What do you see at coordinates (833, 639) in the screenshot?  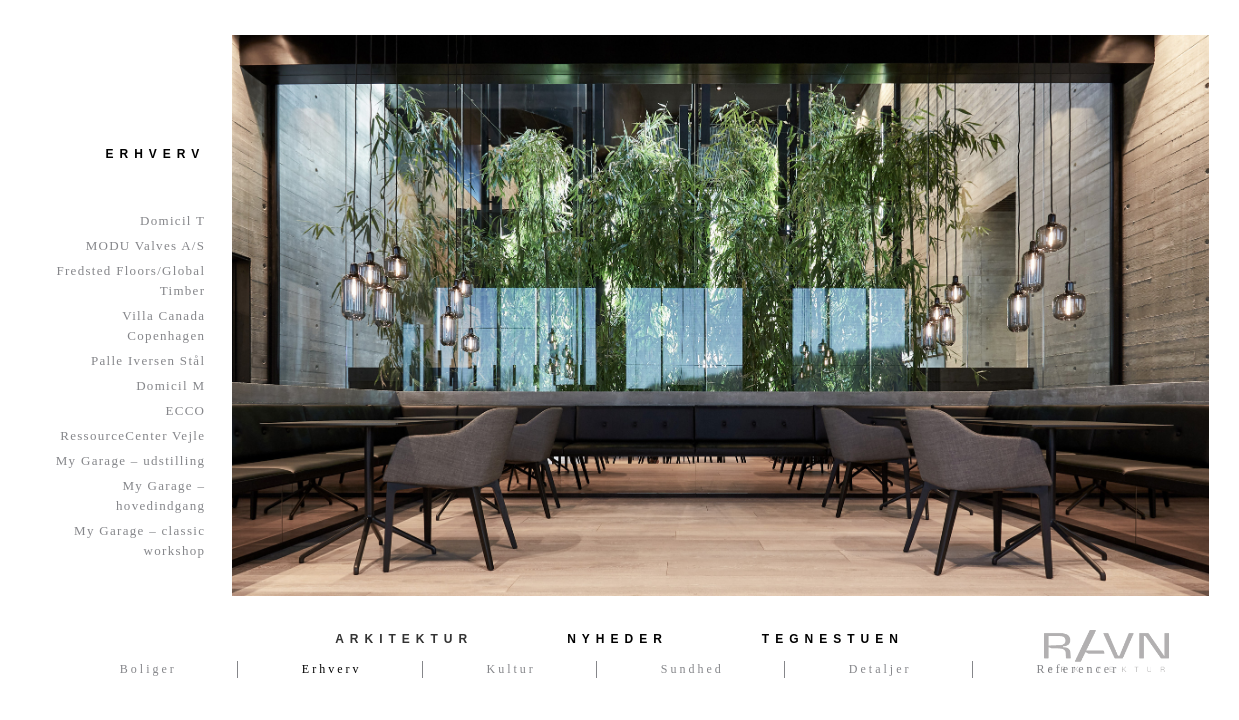 I see `Tegnestuen` at bounding box center [833, 639].